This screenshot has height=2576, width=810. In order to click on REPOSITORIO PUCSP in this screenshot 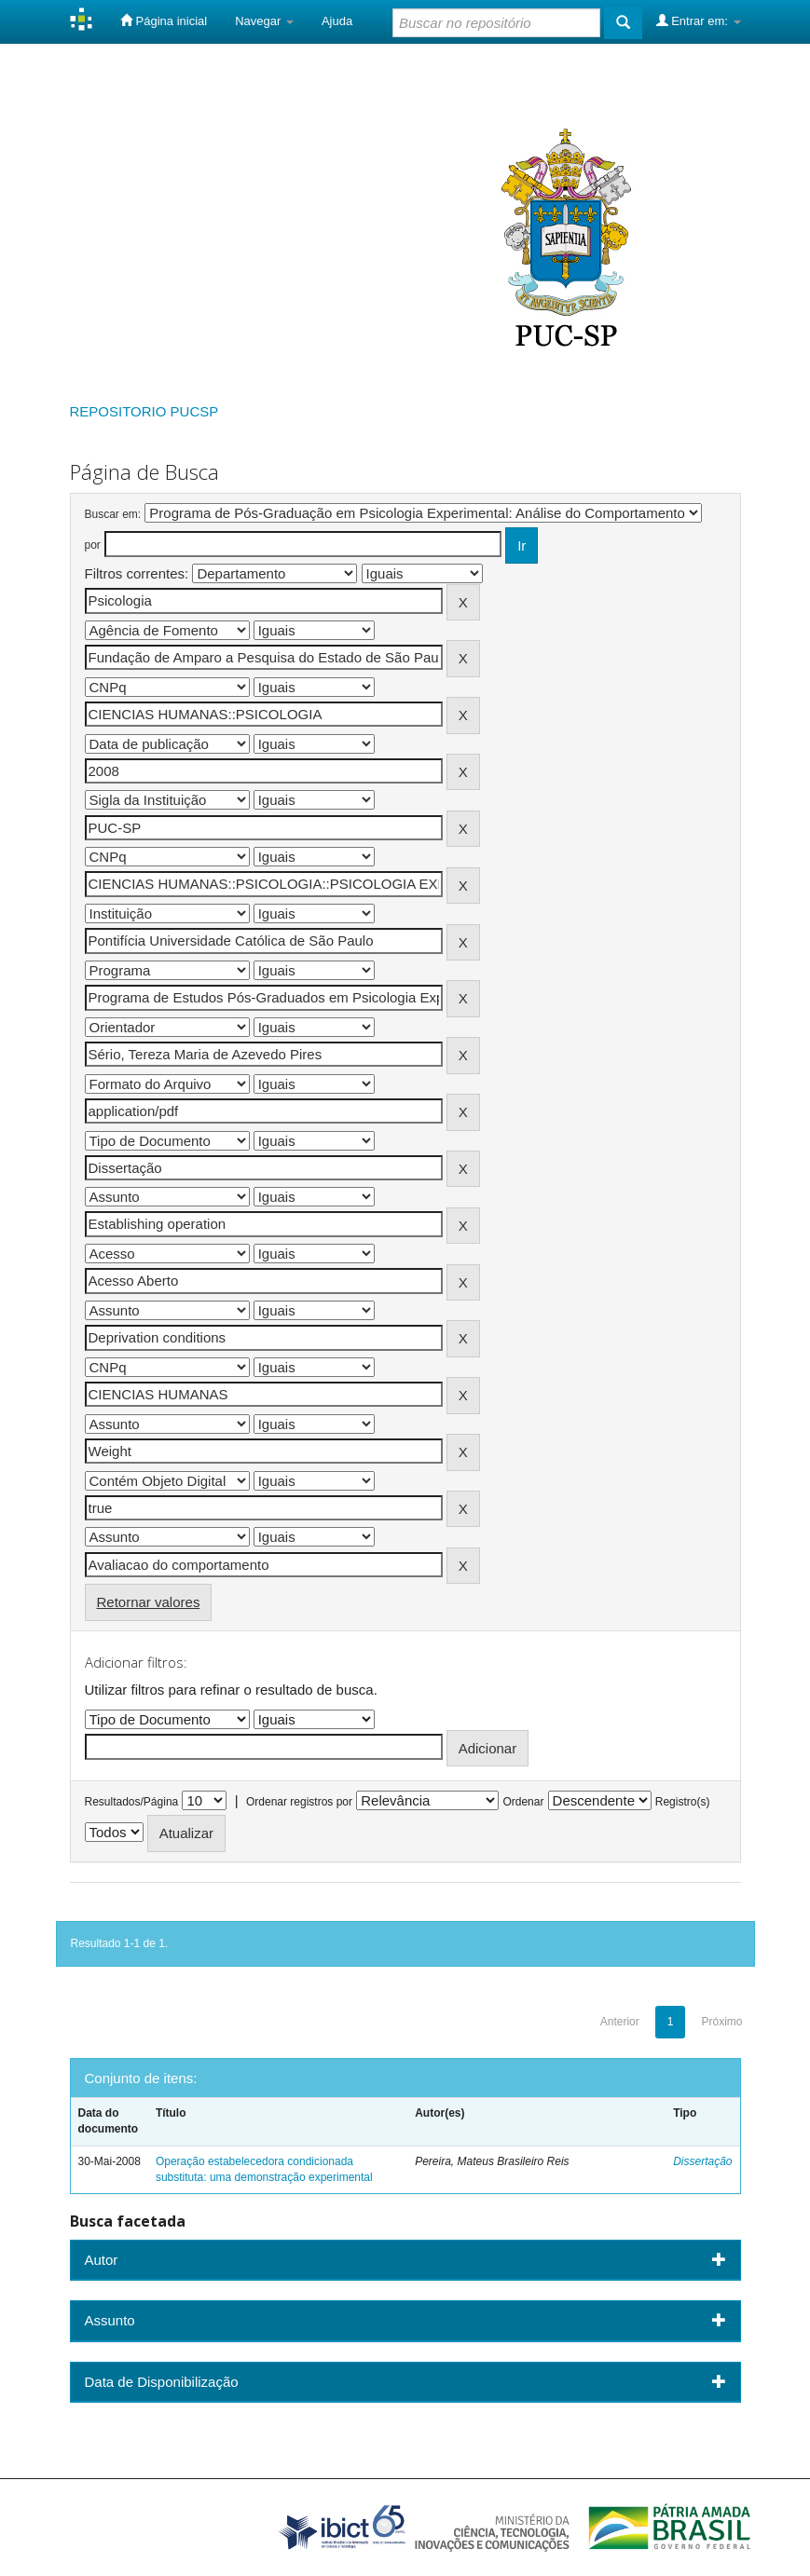, I will do `click(144, 411)`.